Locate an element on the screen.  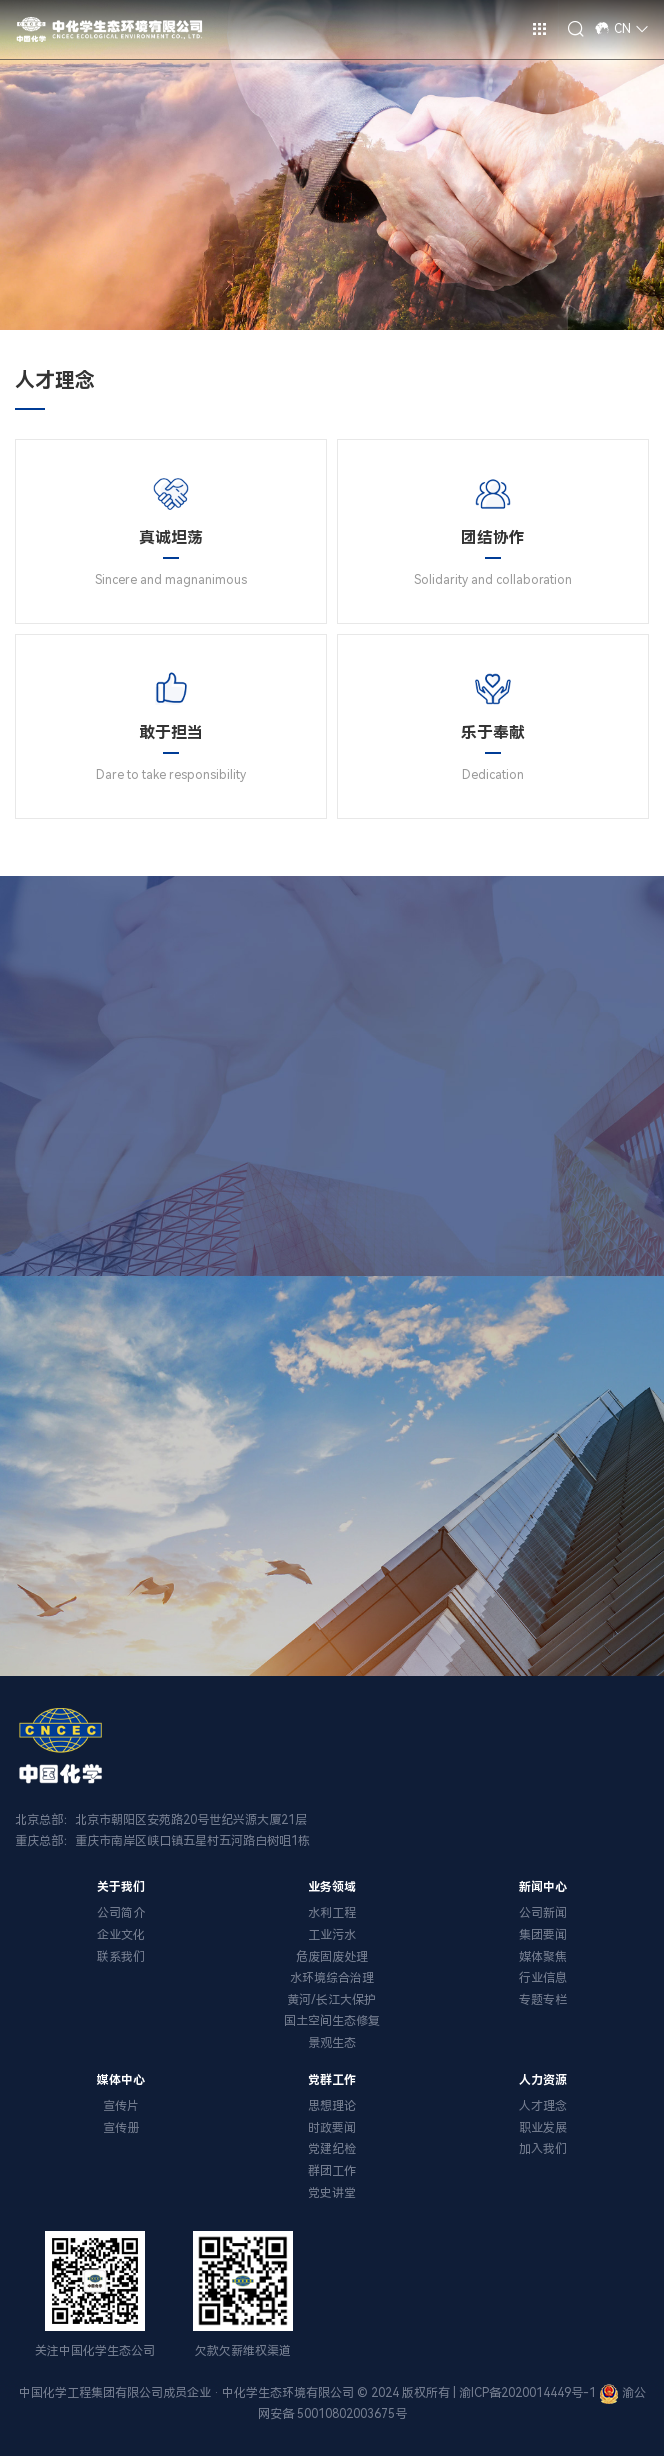
党史讲堂 is located at coordinates (332, 2193).